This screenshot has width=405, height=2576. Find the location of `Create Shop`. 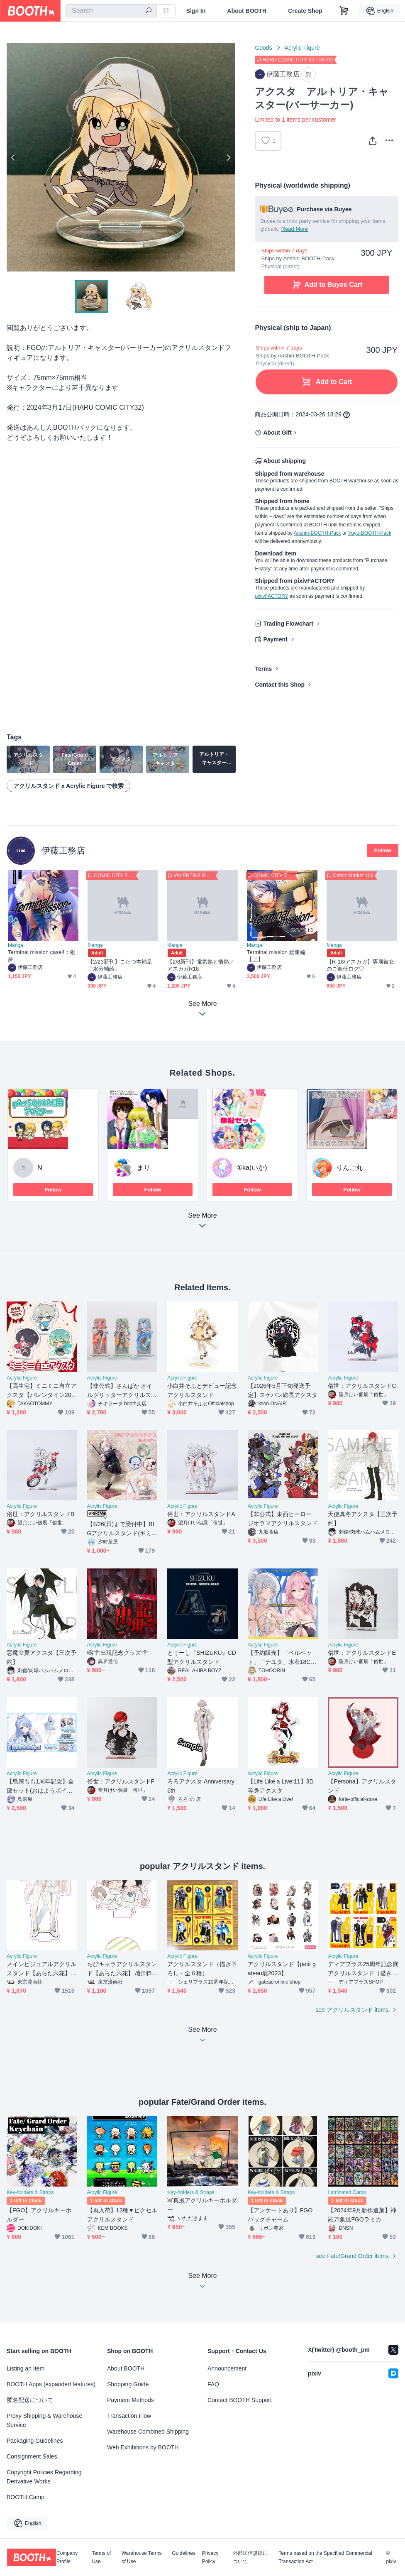

Create Shop is located at coordinates (305, 11).